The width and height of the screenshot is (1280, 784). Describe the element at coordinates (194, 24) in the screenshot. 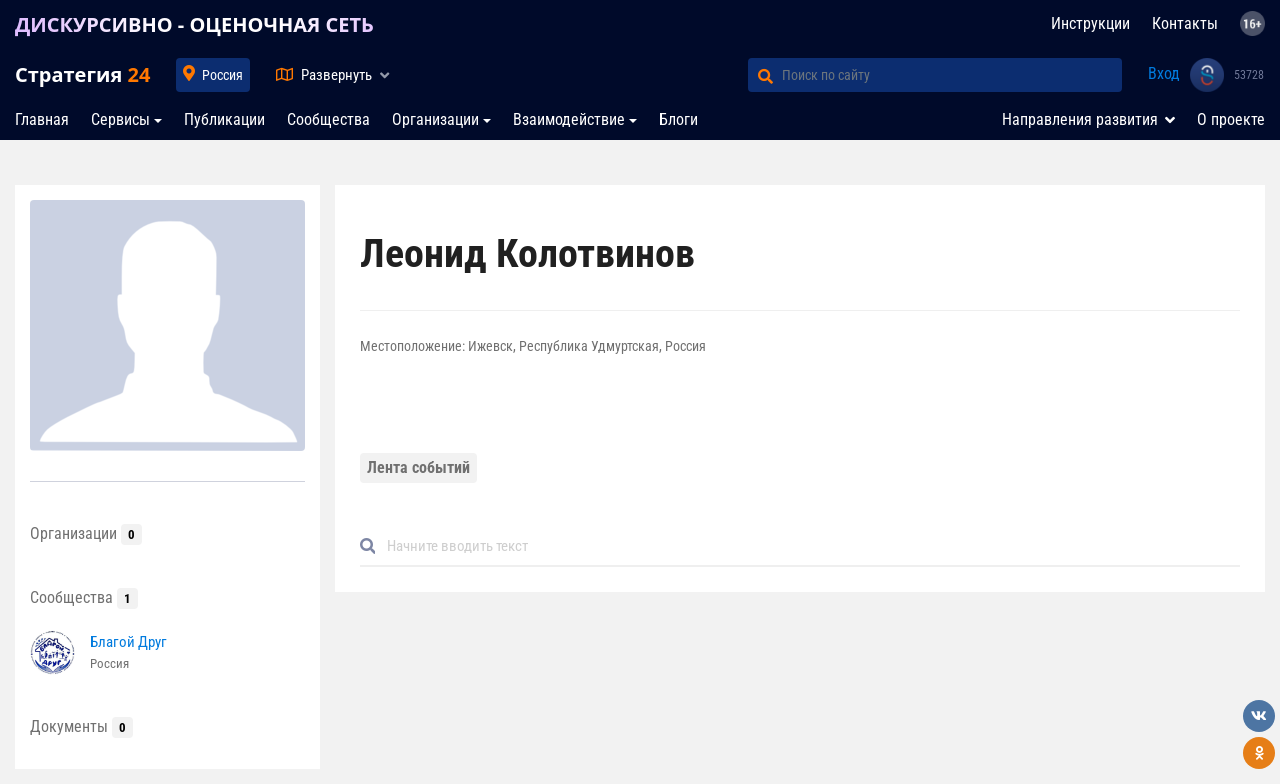

I see `ДИСКУРСИВНО - ОЦЕНОЧНАЯ СЕТЬ` at that location.